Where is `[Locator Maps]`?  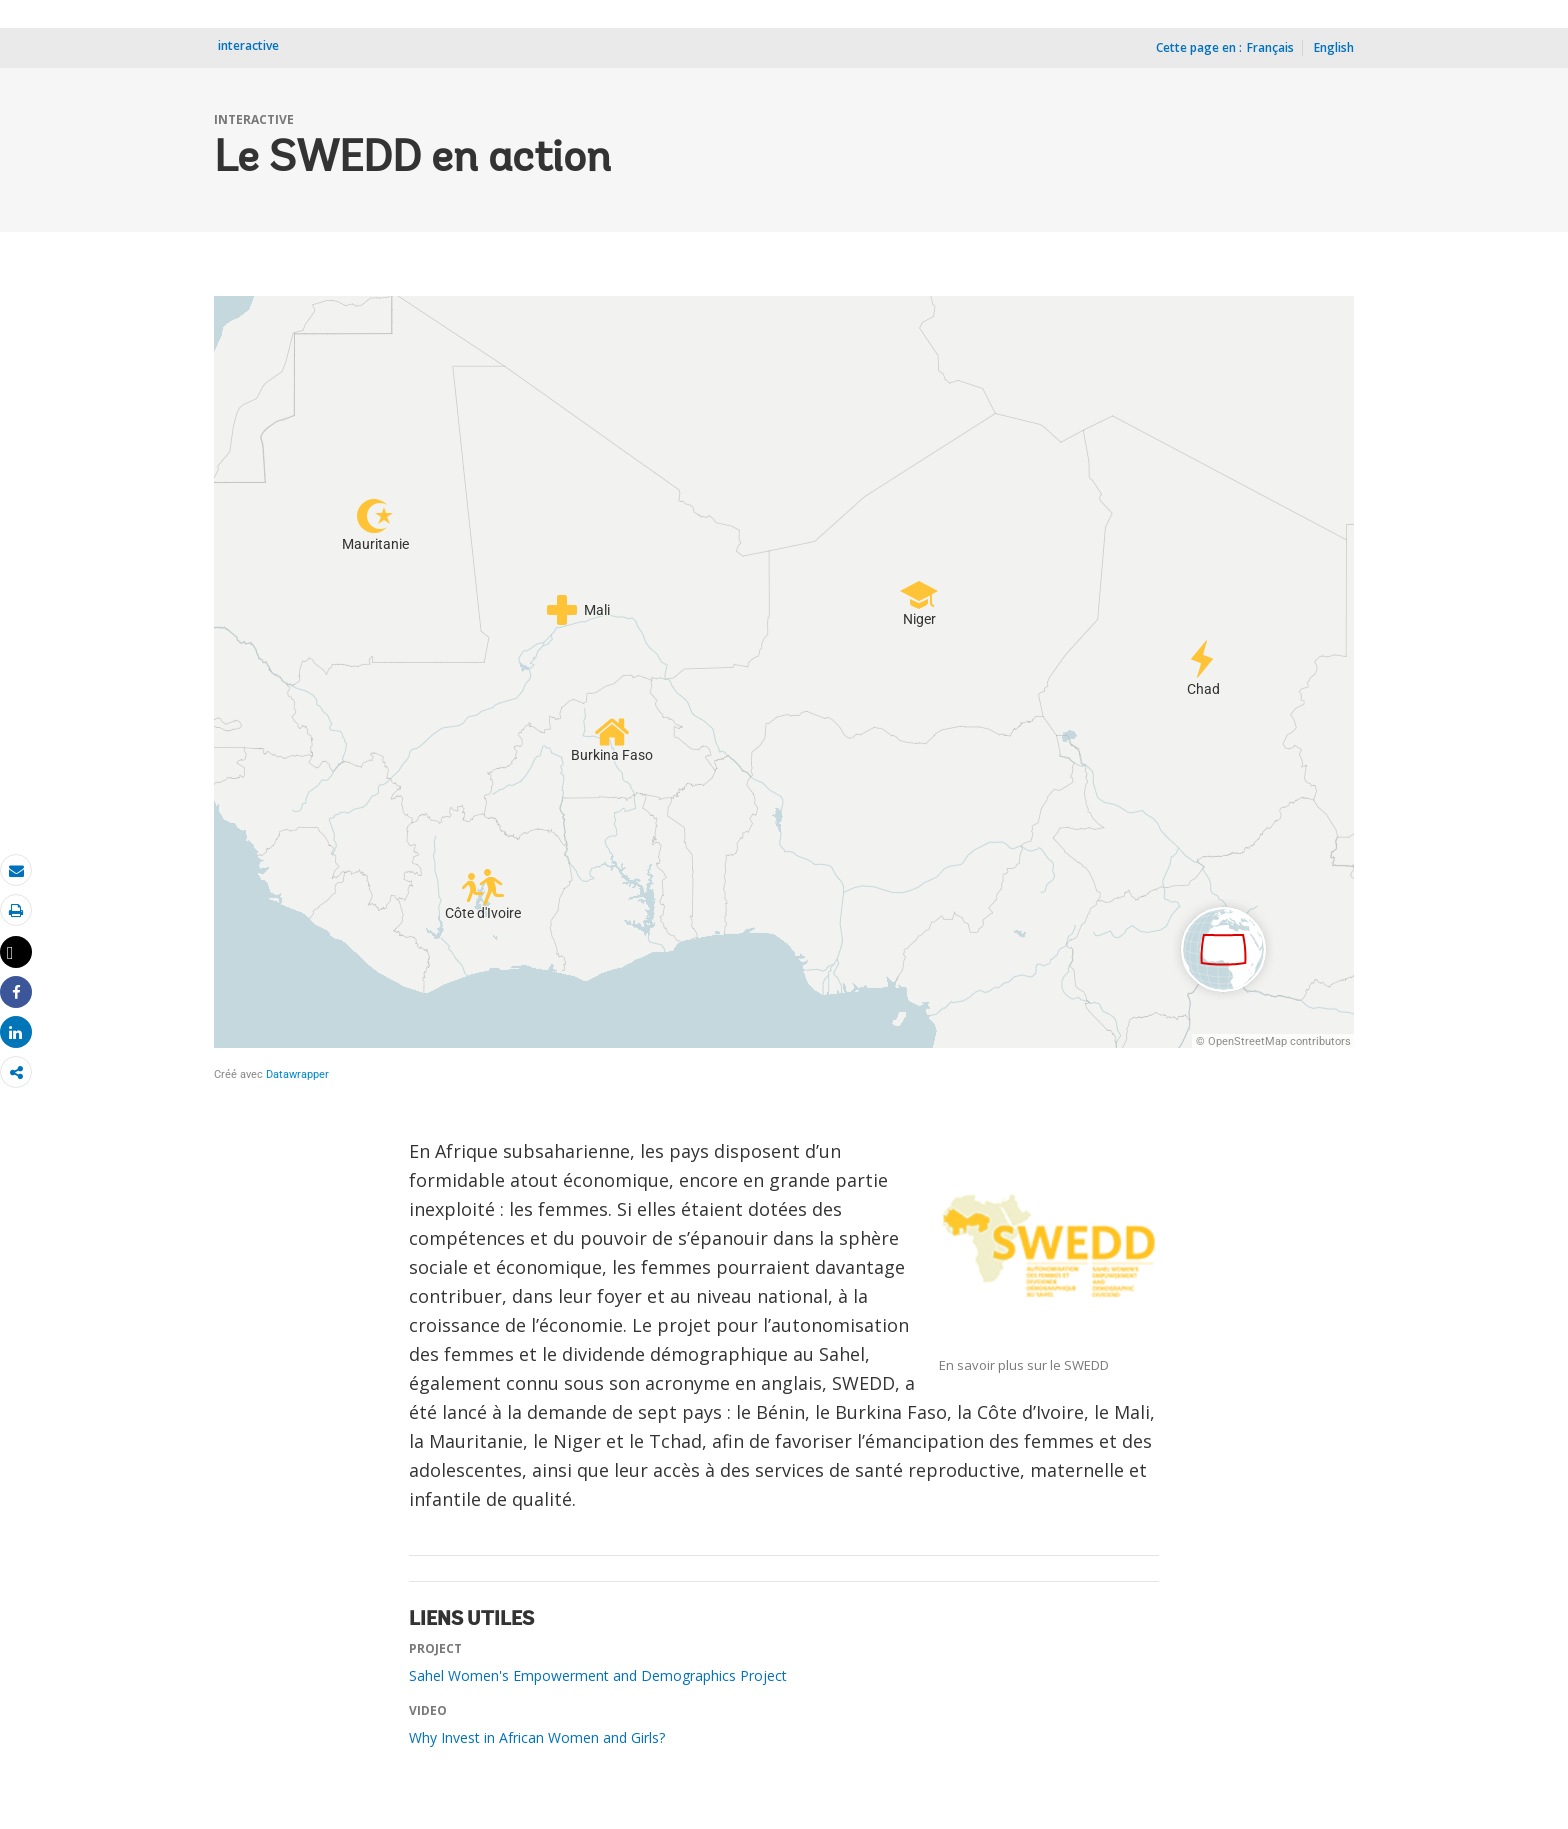 [Locator Maps] is located at coordinates (784, 689).